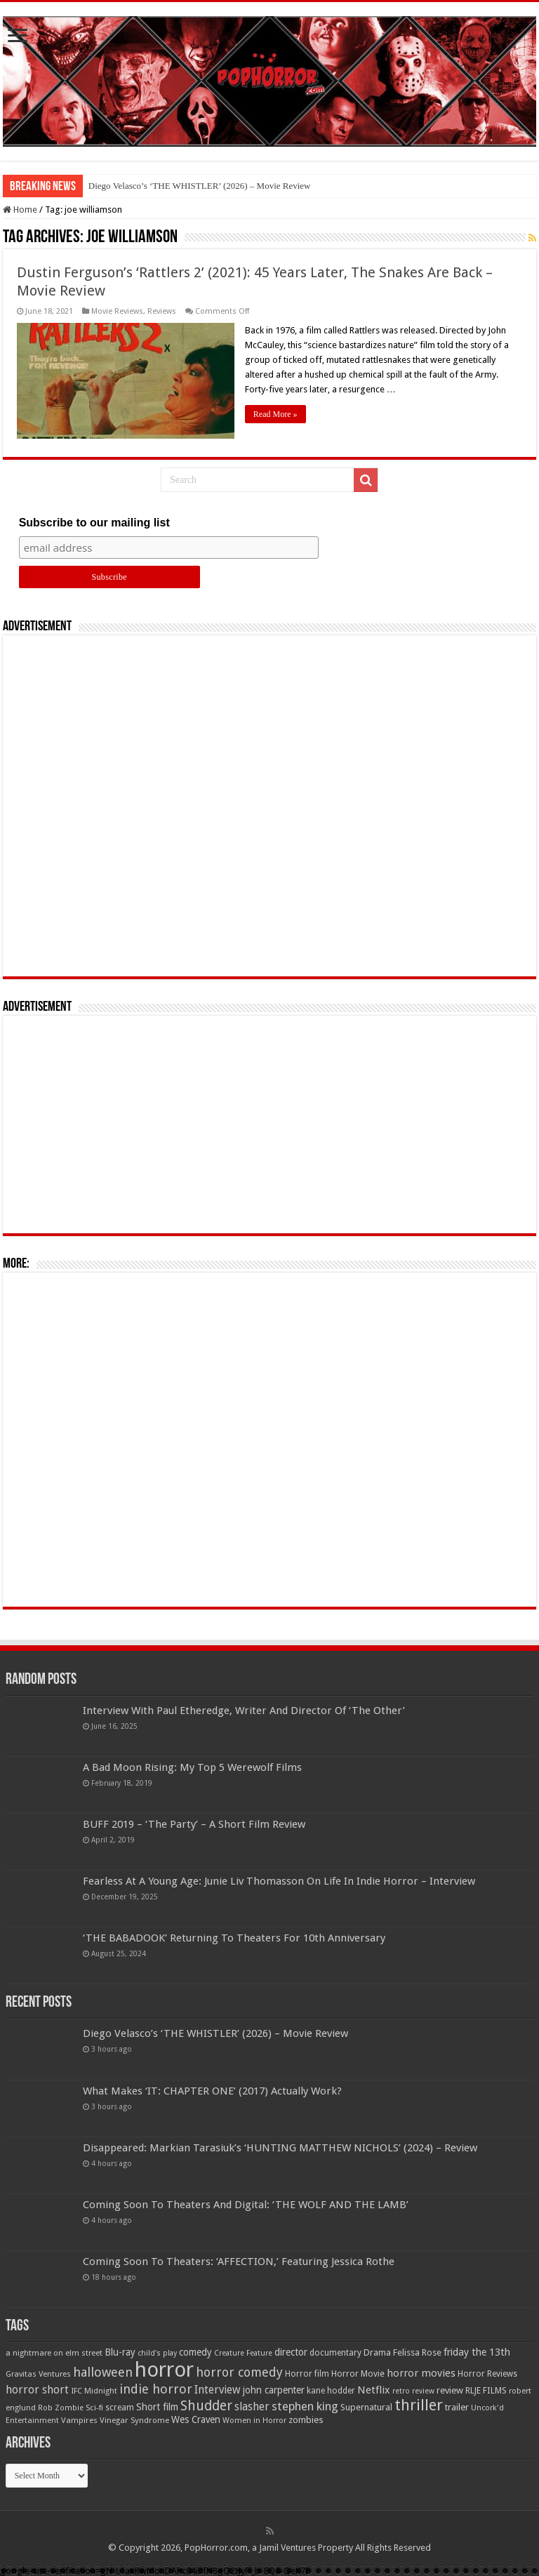 The height and width of the screenshot is (2576, 539). What do you see at coordinates (79, 2420) in the screenshot?
I see `Vampires [Vampires (52 items)]` at bounding box center [79, 2420].